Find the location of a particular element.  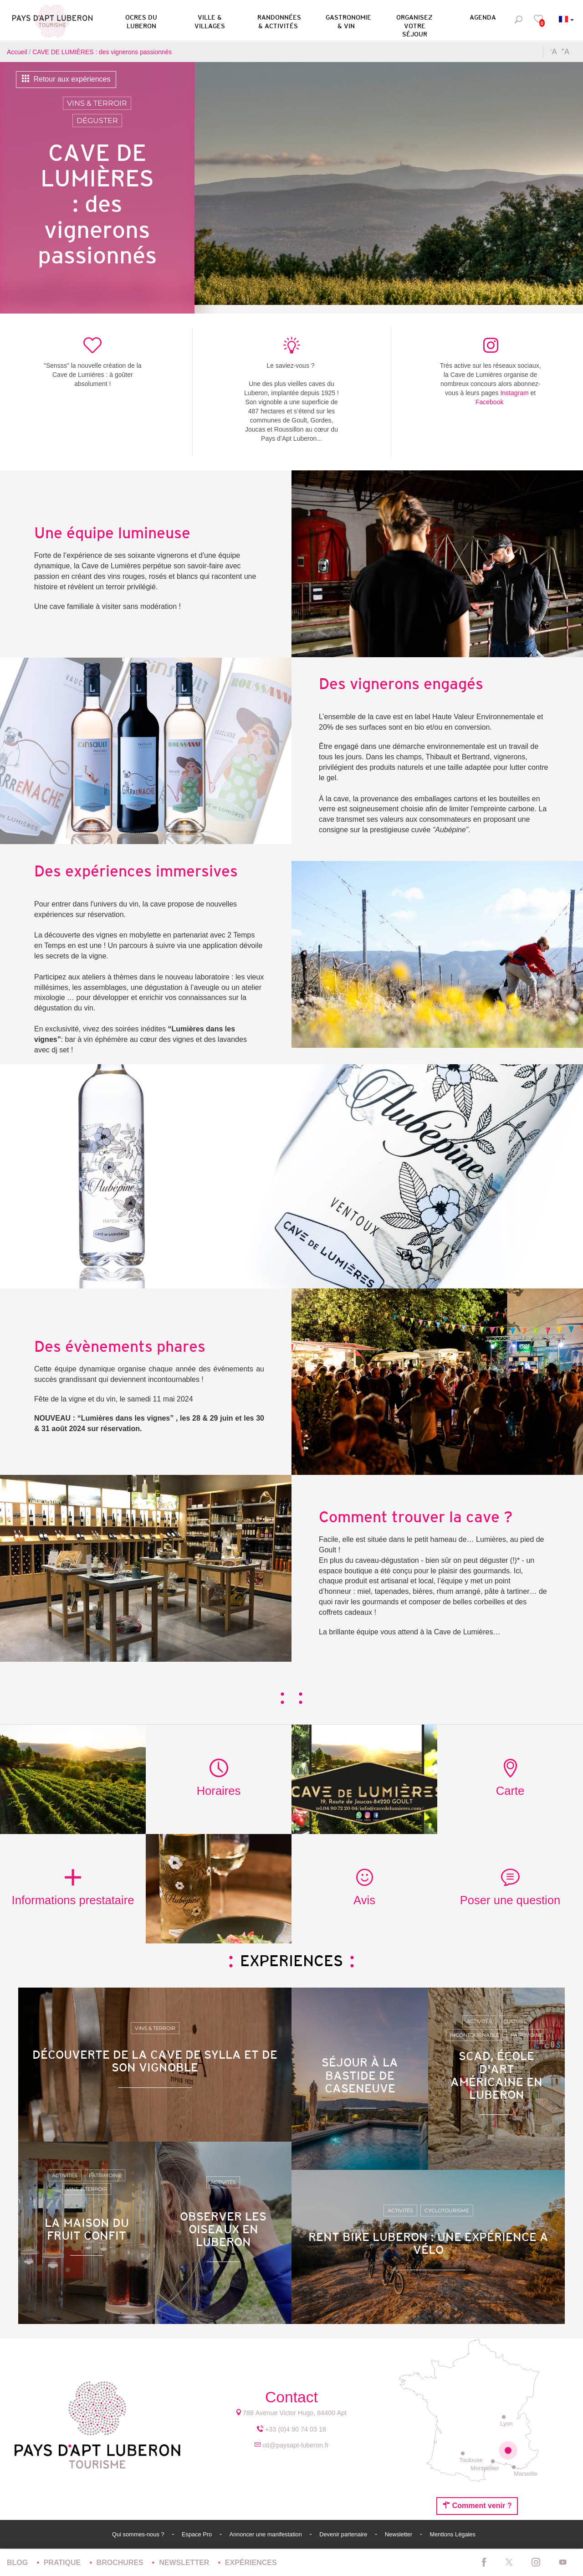

[button] is located at coordinates (141, 20).